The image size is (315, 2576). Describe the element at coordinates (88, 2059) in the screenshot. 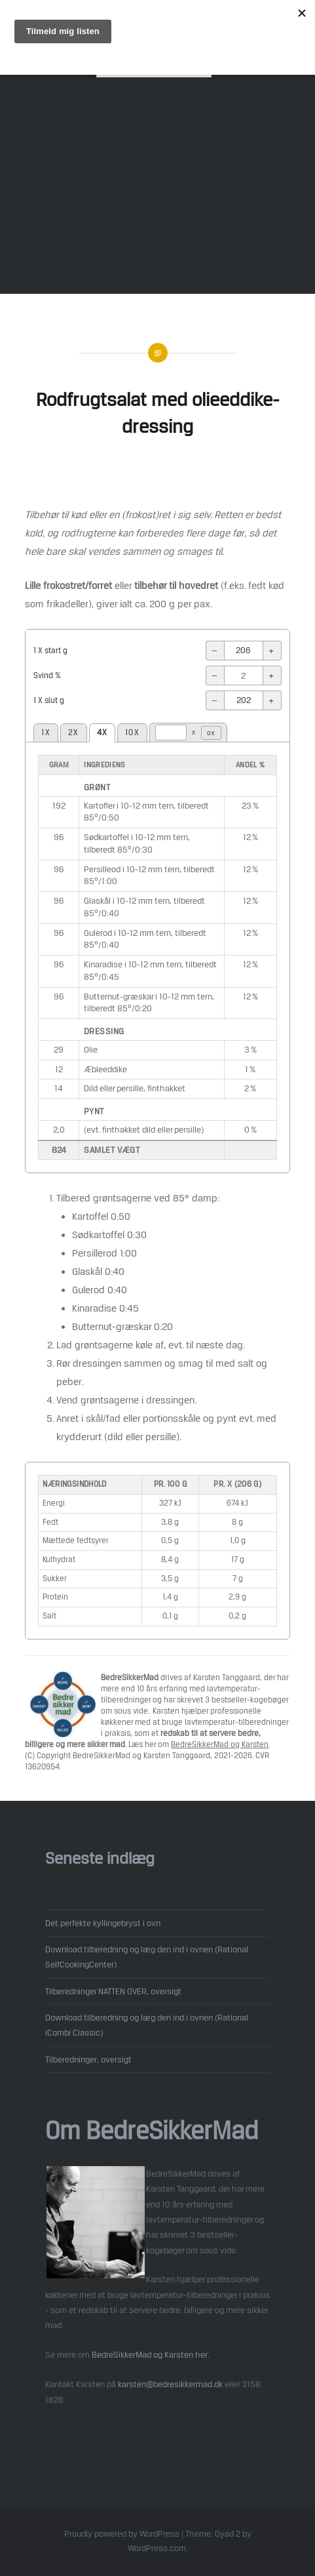

I see `Tilberedninger, oversigt` at that location.